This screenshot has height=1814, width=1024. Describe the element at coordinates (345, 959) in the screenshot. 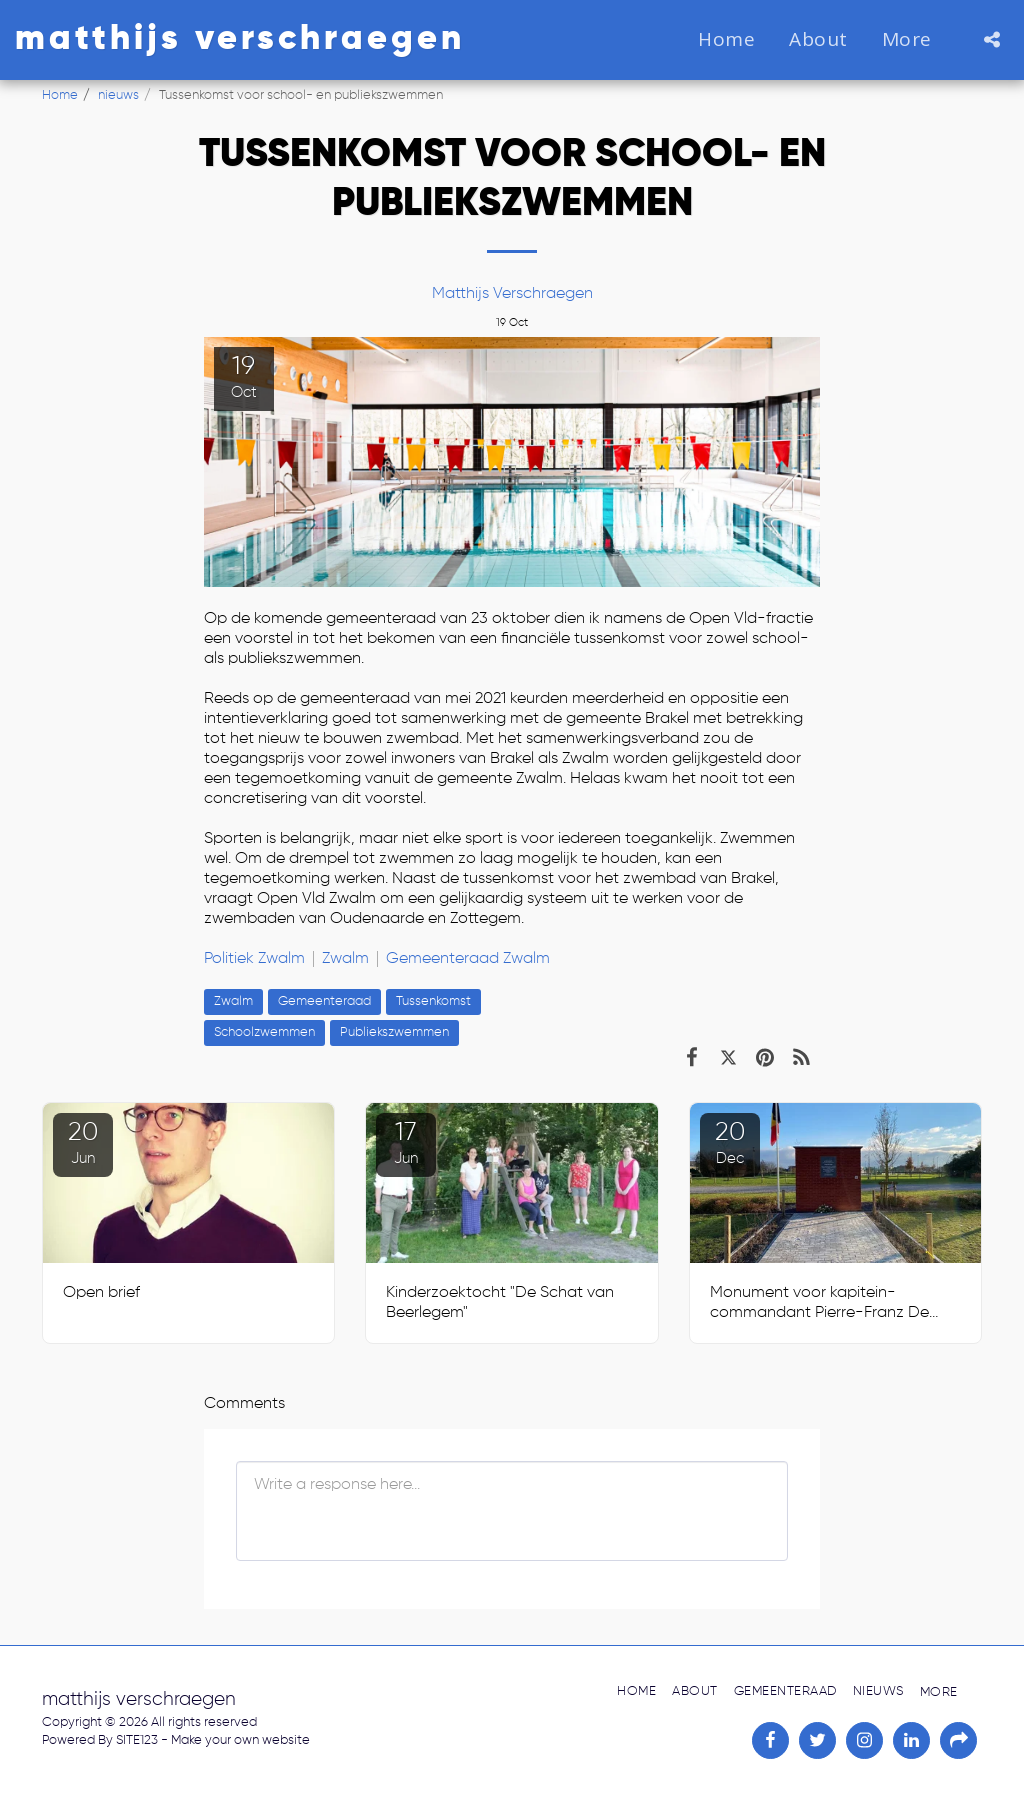

I see `Zwalm` at that location.